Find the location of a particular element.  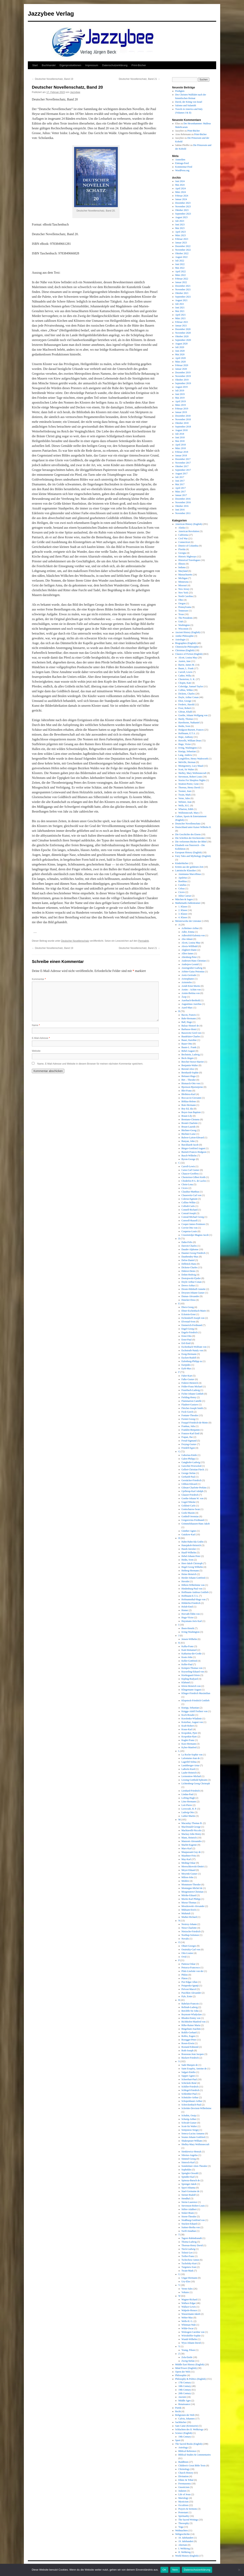

Stoker-Bram is located at coordinates (187, 2213).